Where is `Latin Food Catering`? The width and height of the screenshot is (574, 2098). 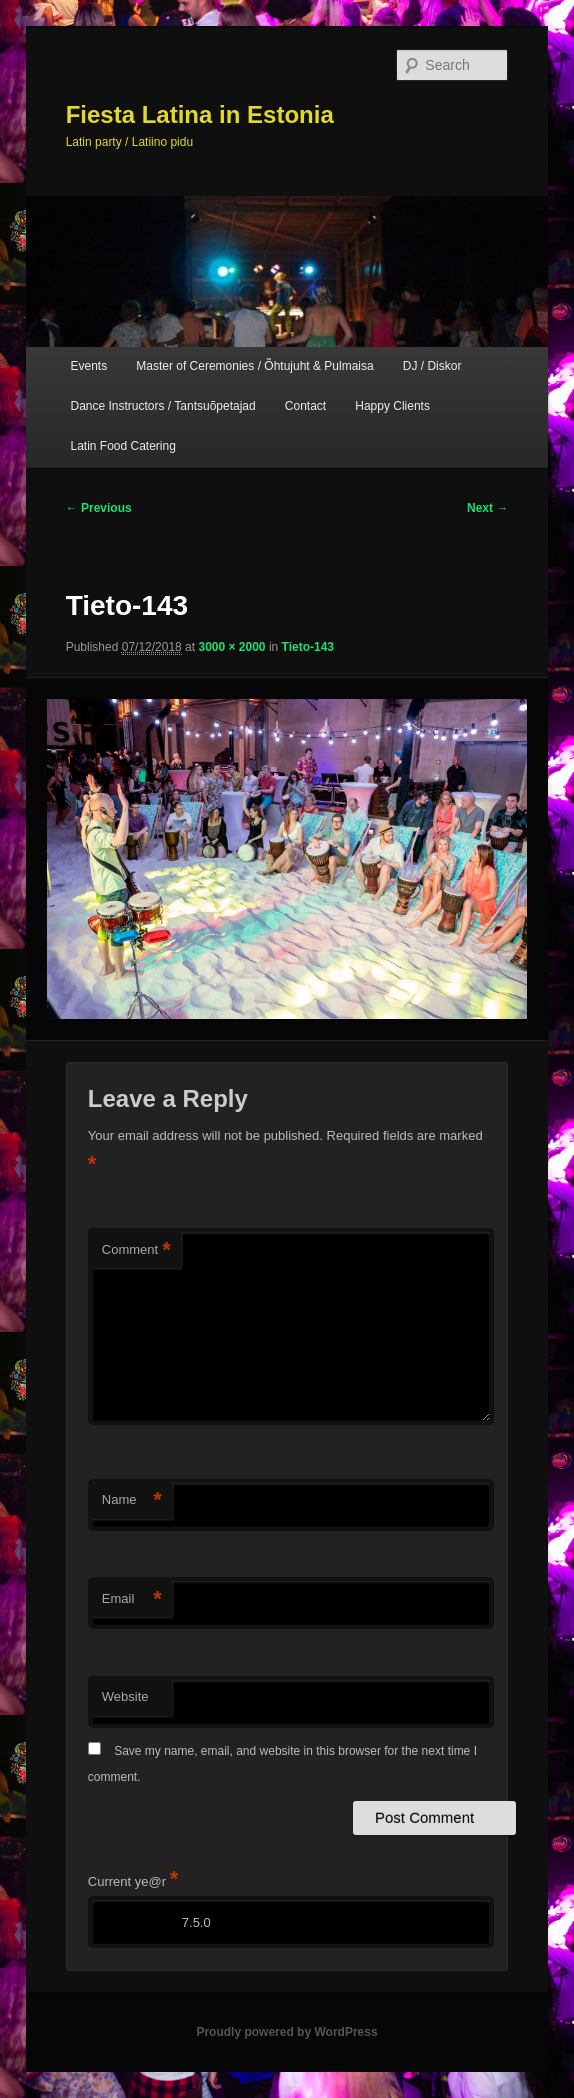
Latin Food Catering is located at coordinates (122, 446).